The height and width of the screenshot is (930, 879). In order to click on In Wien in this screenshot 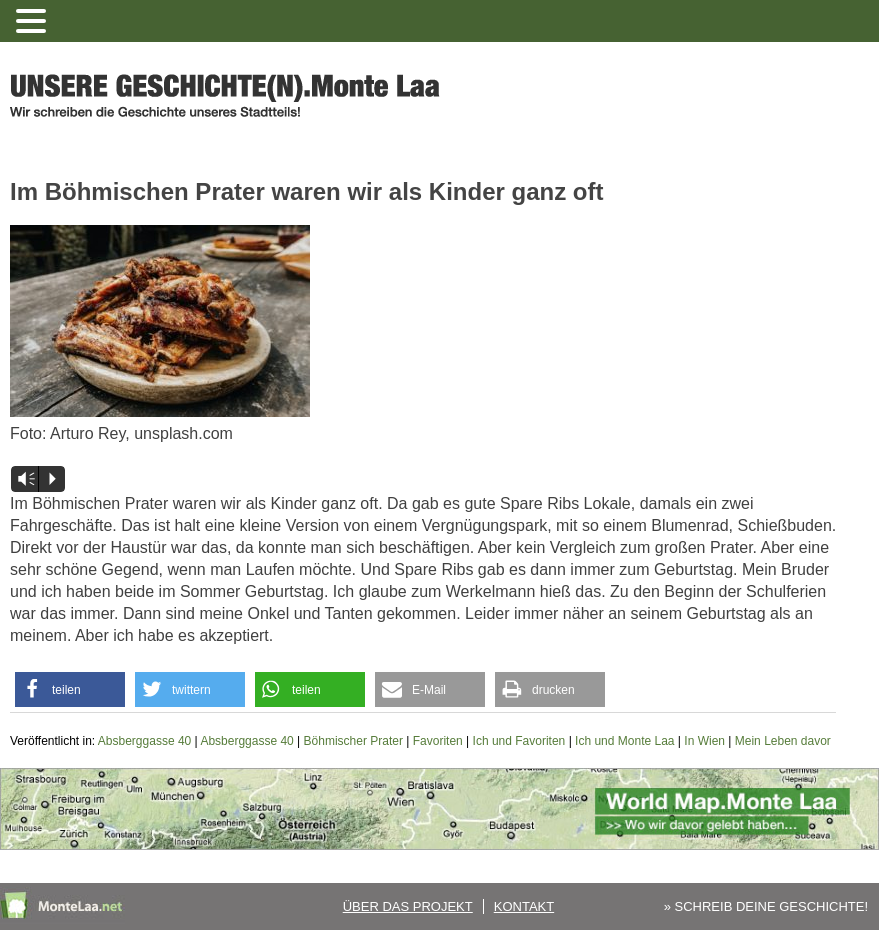, I will do `click(704, 741)`.